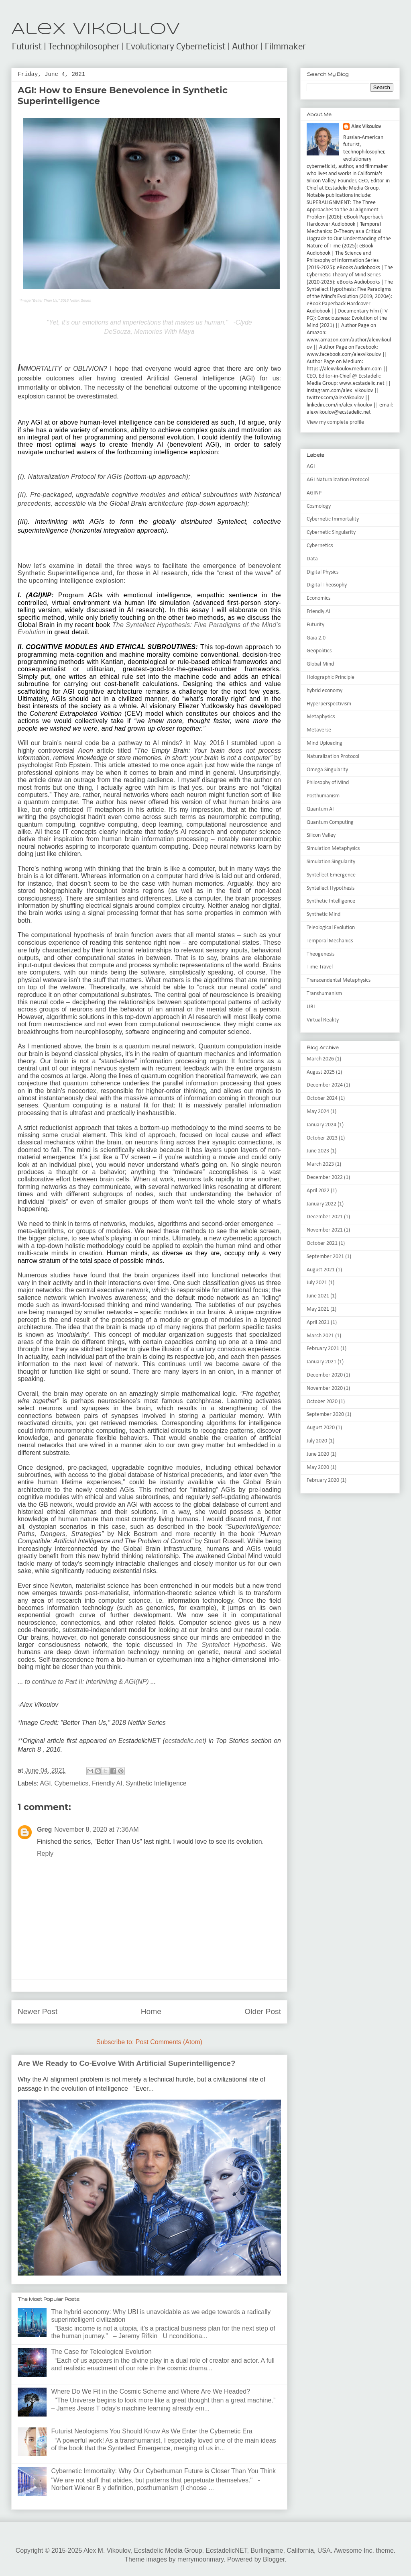 Image resolution: width=411 pixels, height=2576 pixels. I want to click on Syntellect Hypothesis, so click(330, 888).